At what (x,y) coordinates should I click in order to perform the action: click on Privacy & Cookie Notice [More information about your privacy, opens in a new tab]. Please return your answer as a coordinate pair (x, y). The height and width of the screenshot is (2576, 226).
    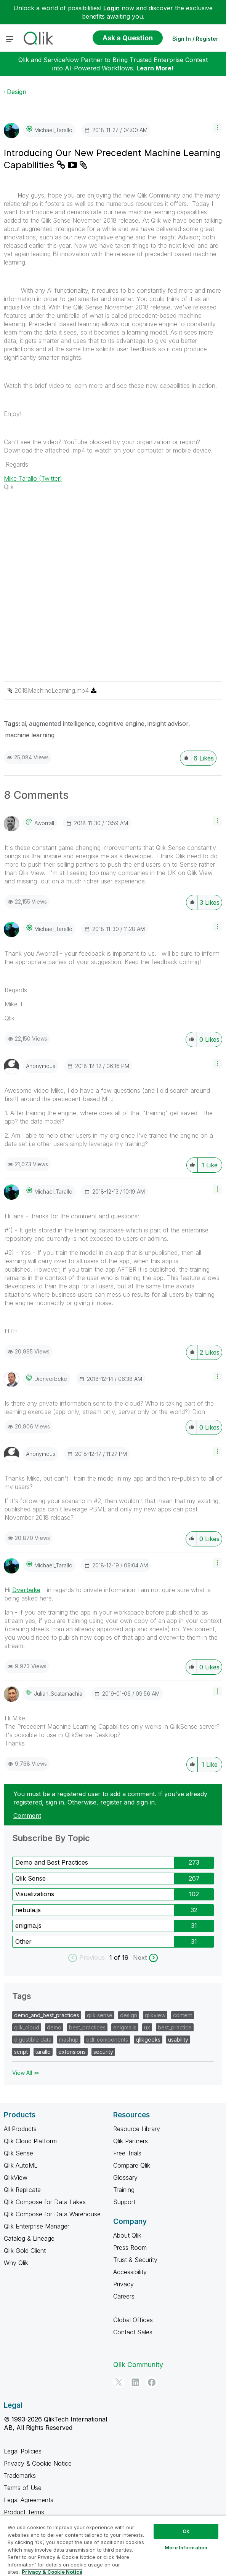
    Looking at the image, I should click on (52, 2572).